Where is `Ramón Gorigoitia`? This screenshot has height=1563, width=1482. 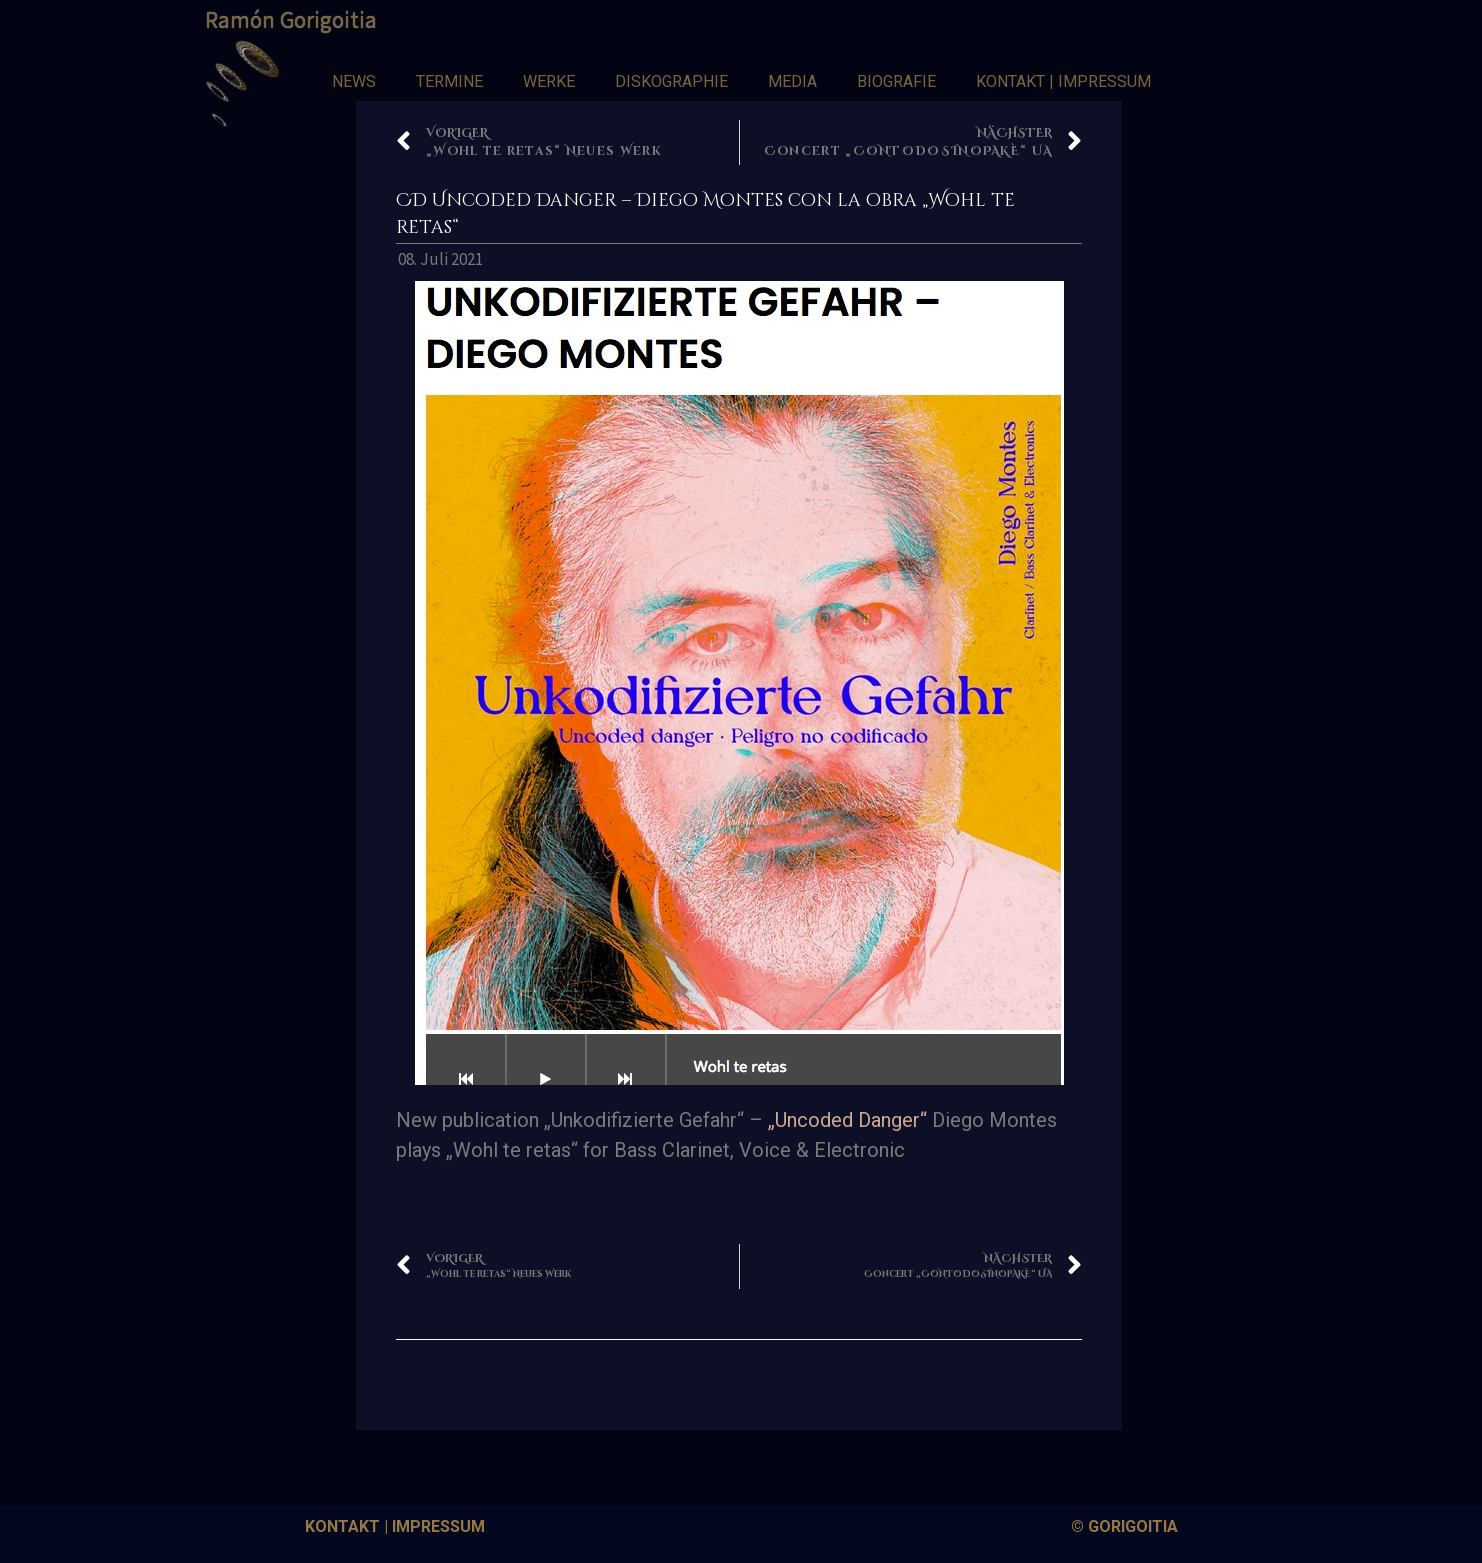
Ramón Gorigoitia is located at coordinates (291, 19).